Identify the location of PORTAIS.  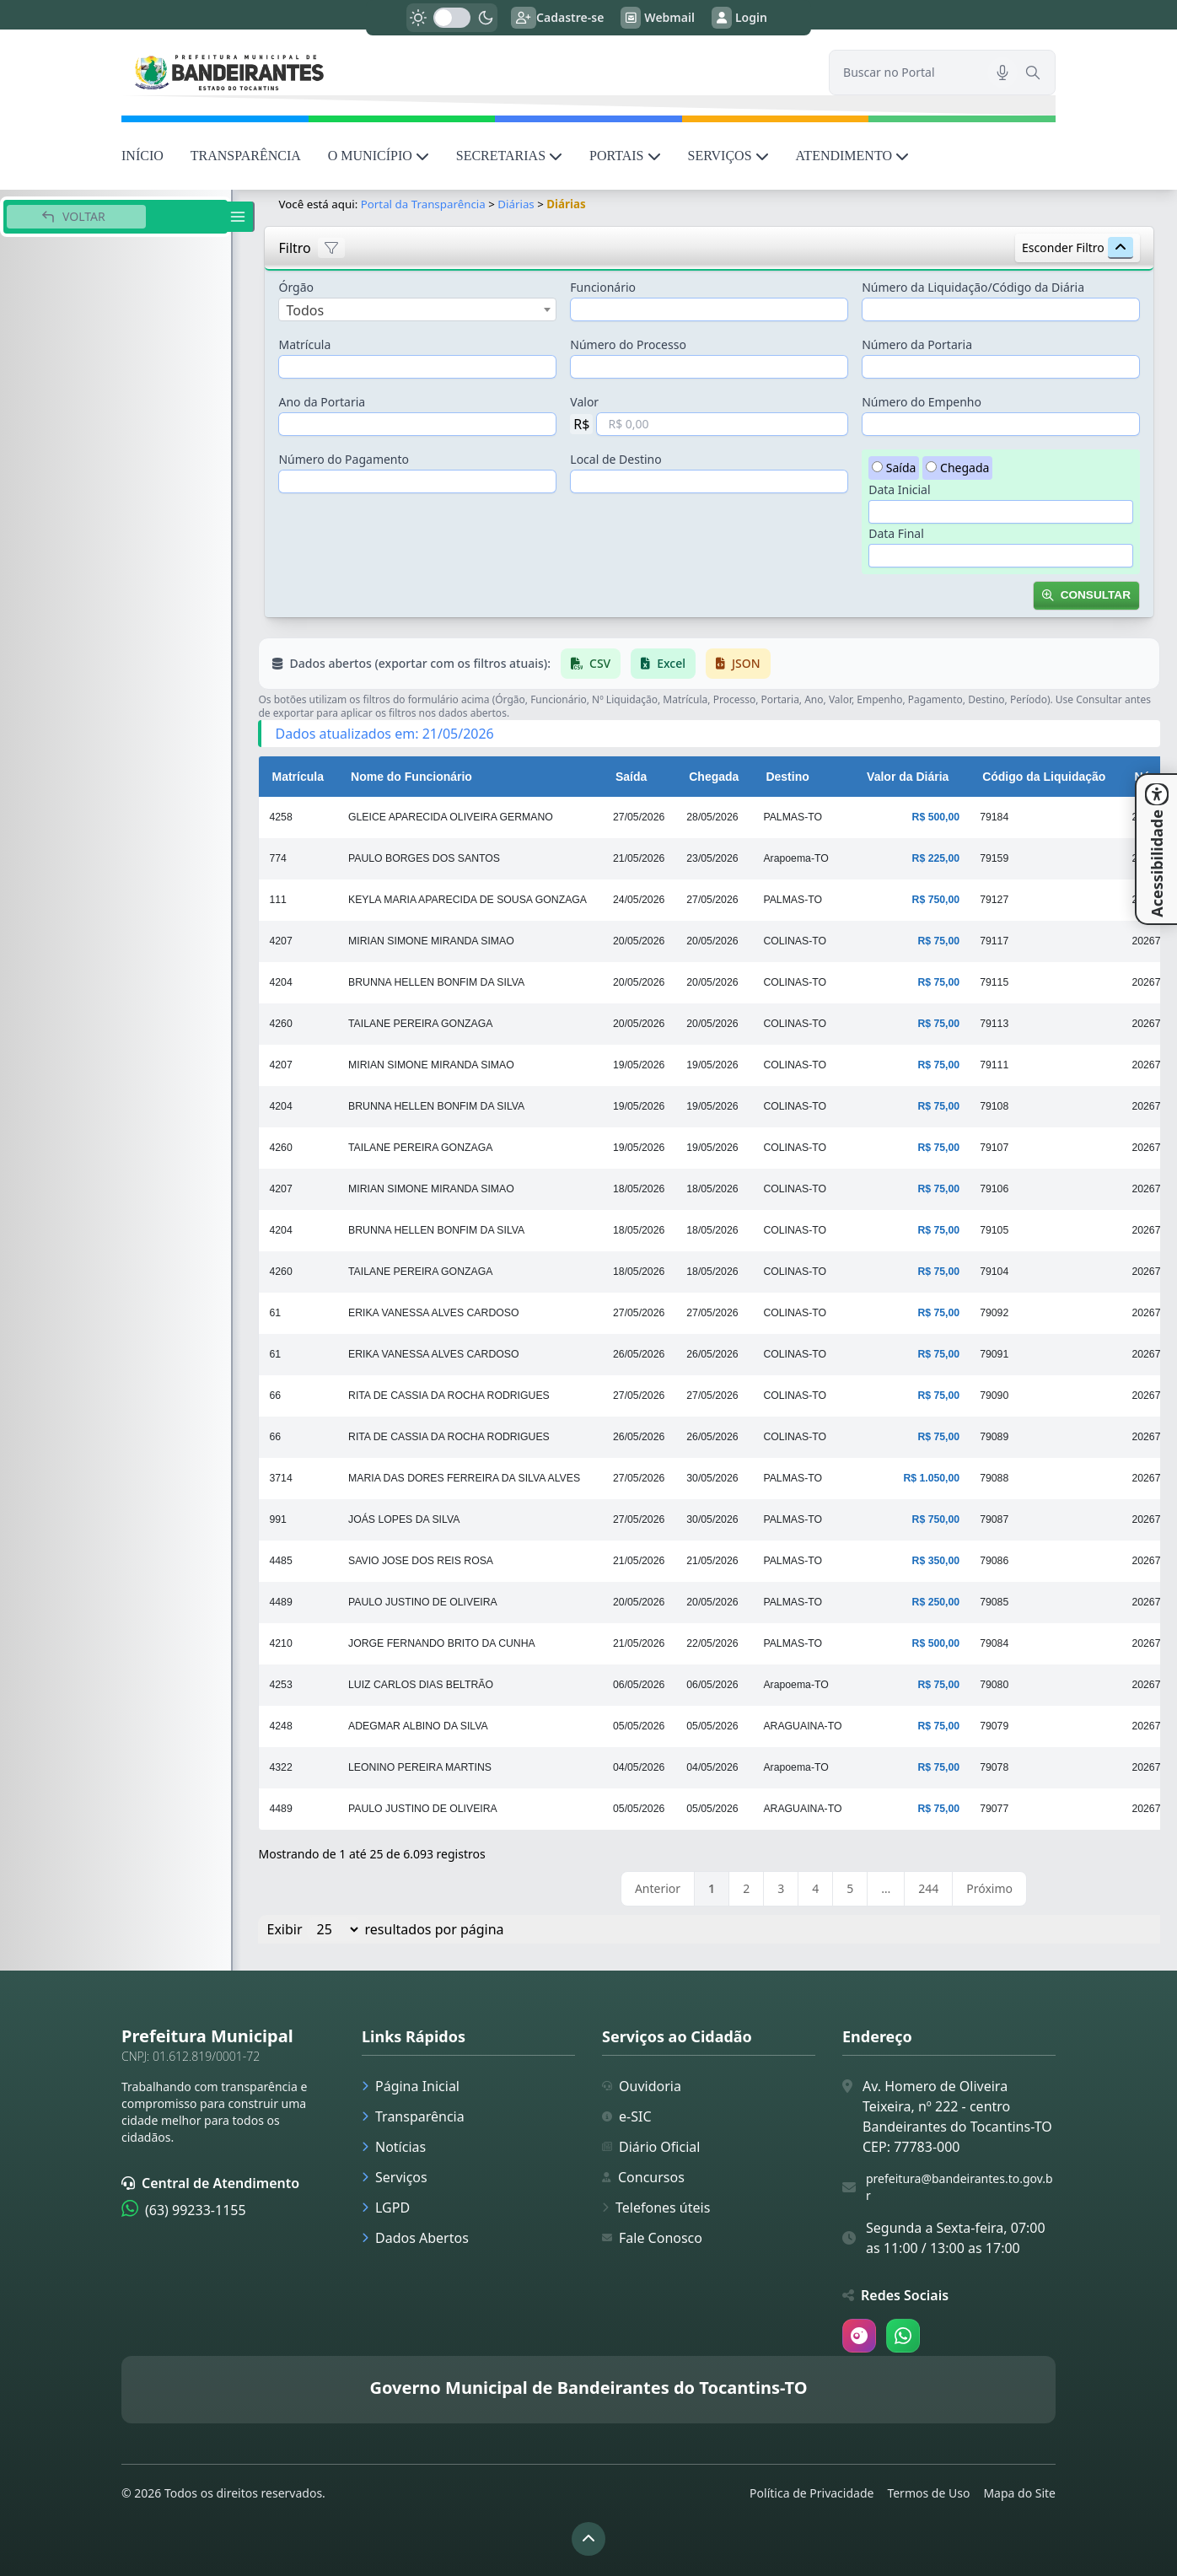
(624, 155).